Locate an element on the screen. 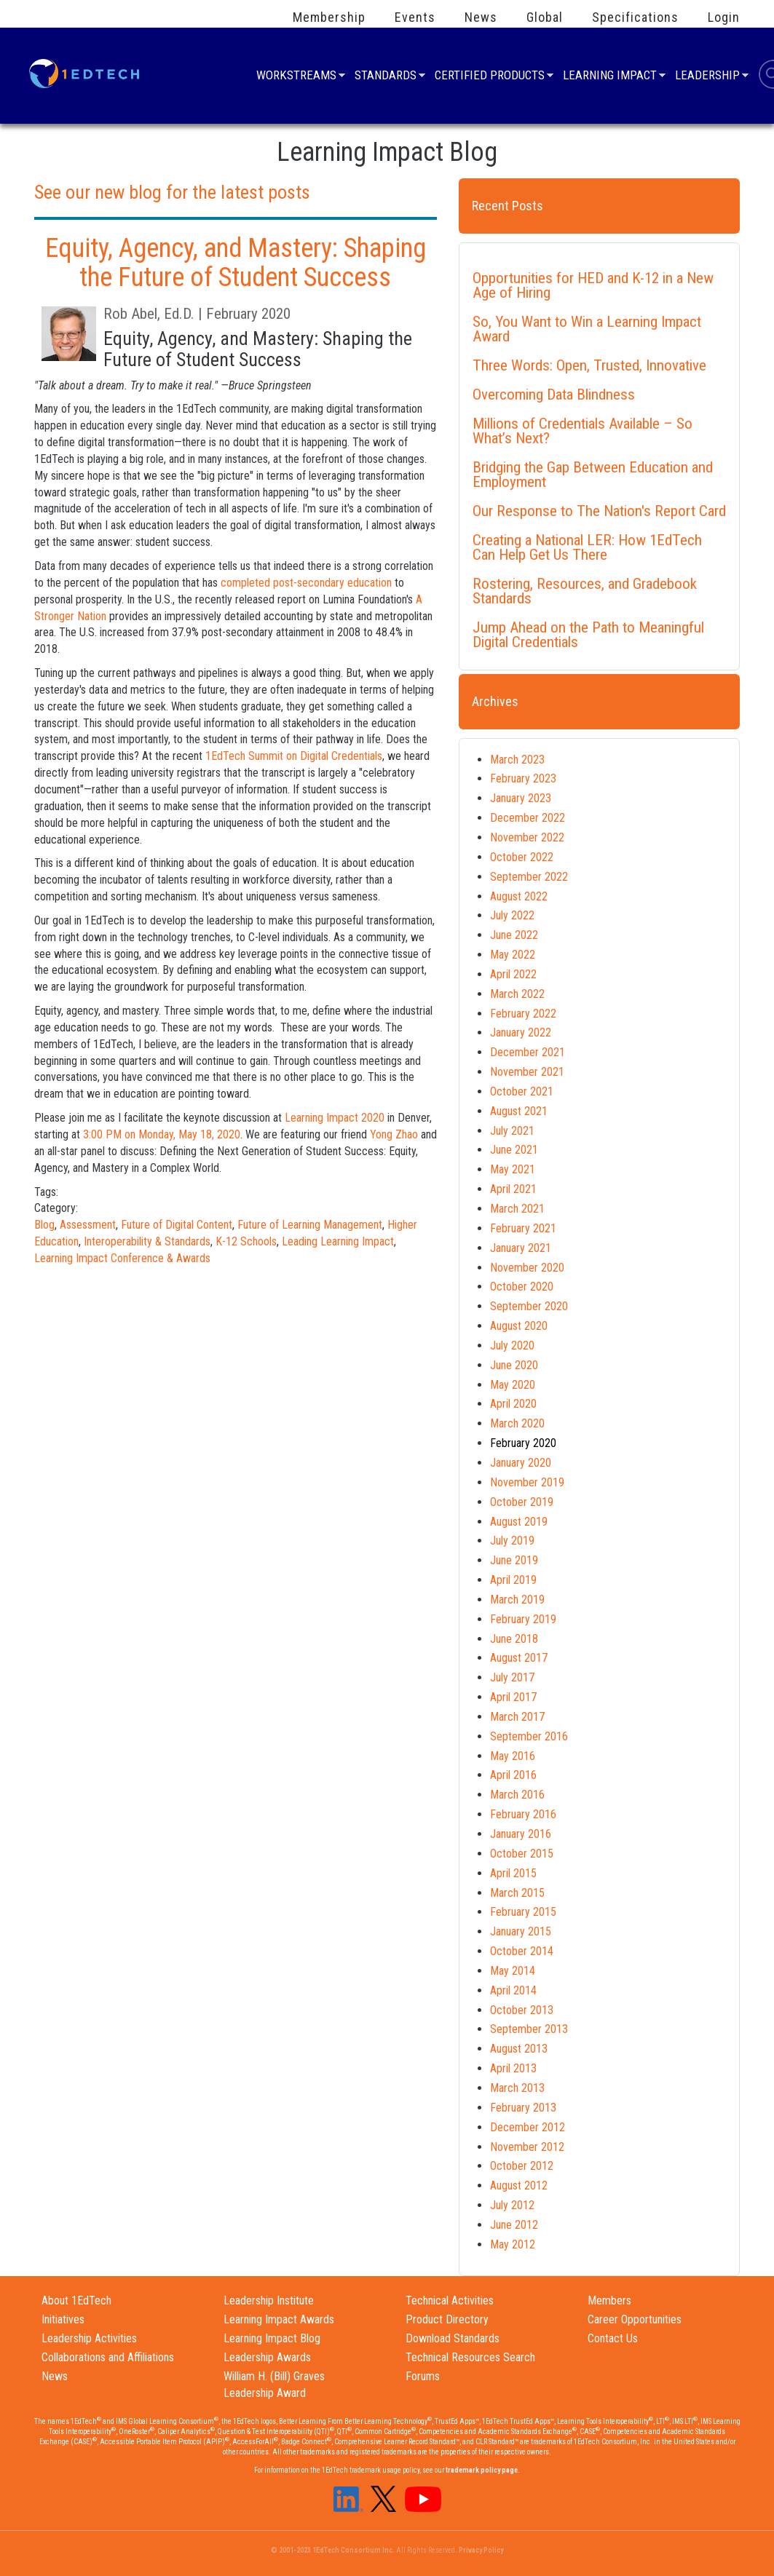  August 2013 is located at coordinates (519, 2049).